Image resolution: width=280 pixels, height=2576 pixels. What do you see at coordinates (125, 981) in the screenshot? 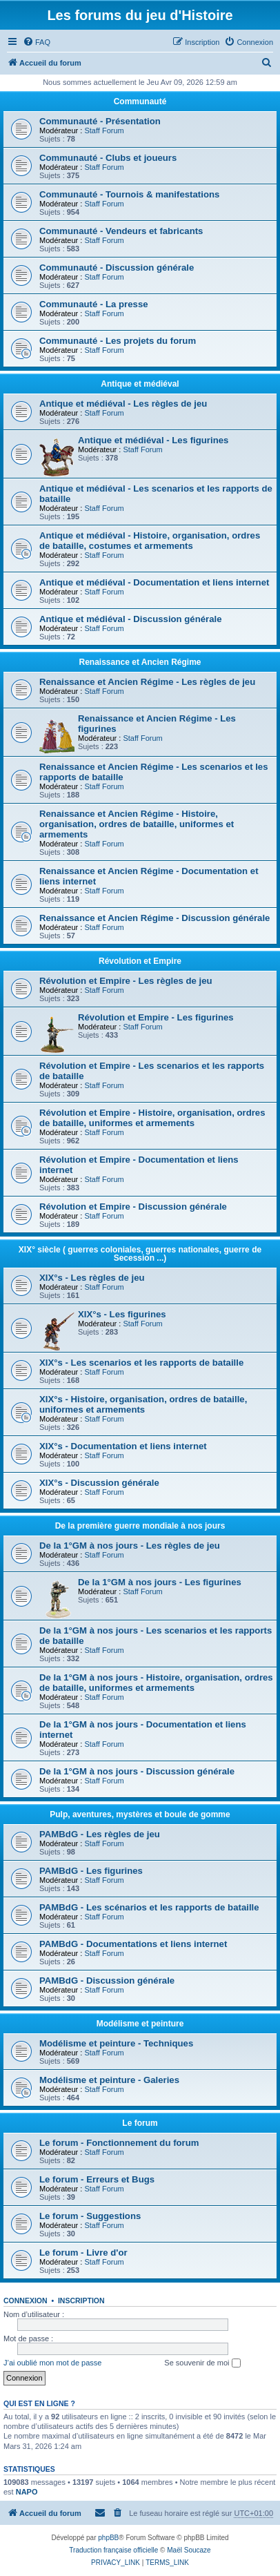
I see `Révolution et Empire - Les règles de jeu` at bounding box center [125, 981].